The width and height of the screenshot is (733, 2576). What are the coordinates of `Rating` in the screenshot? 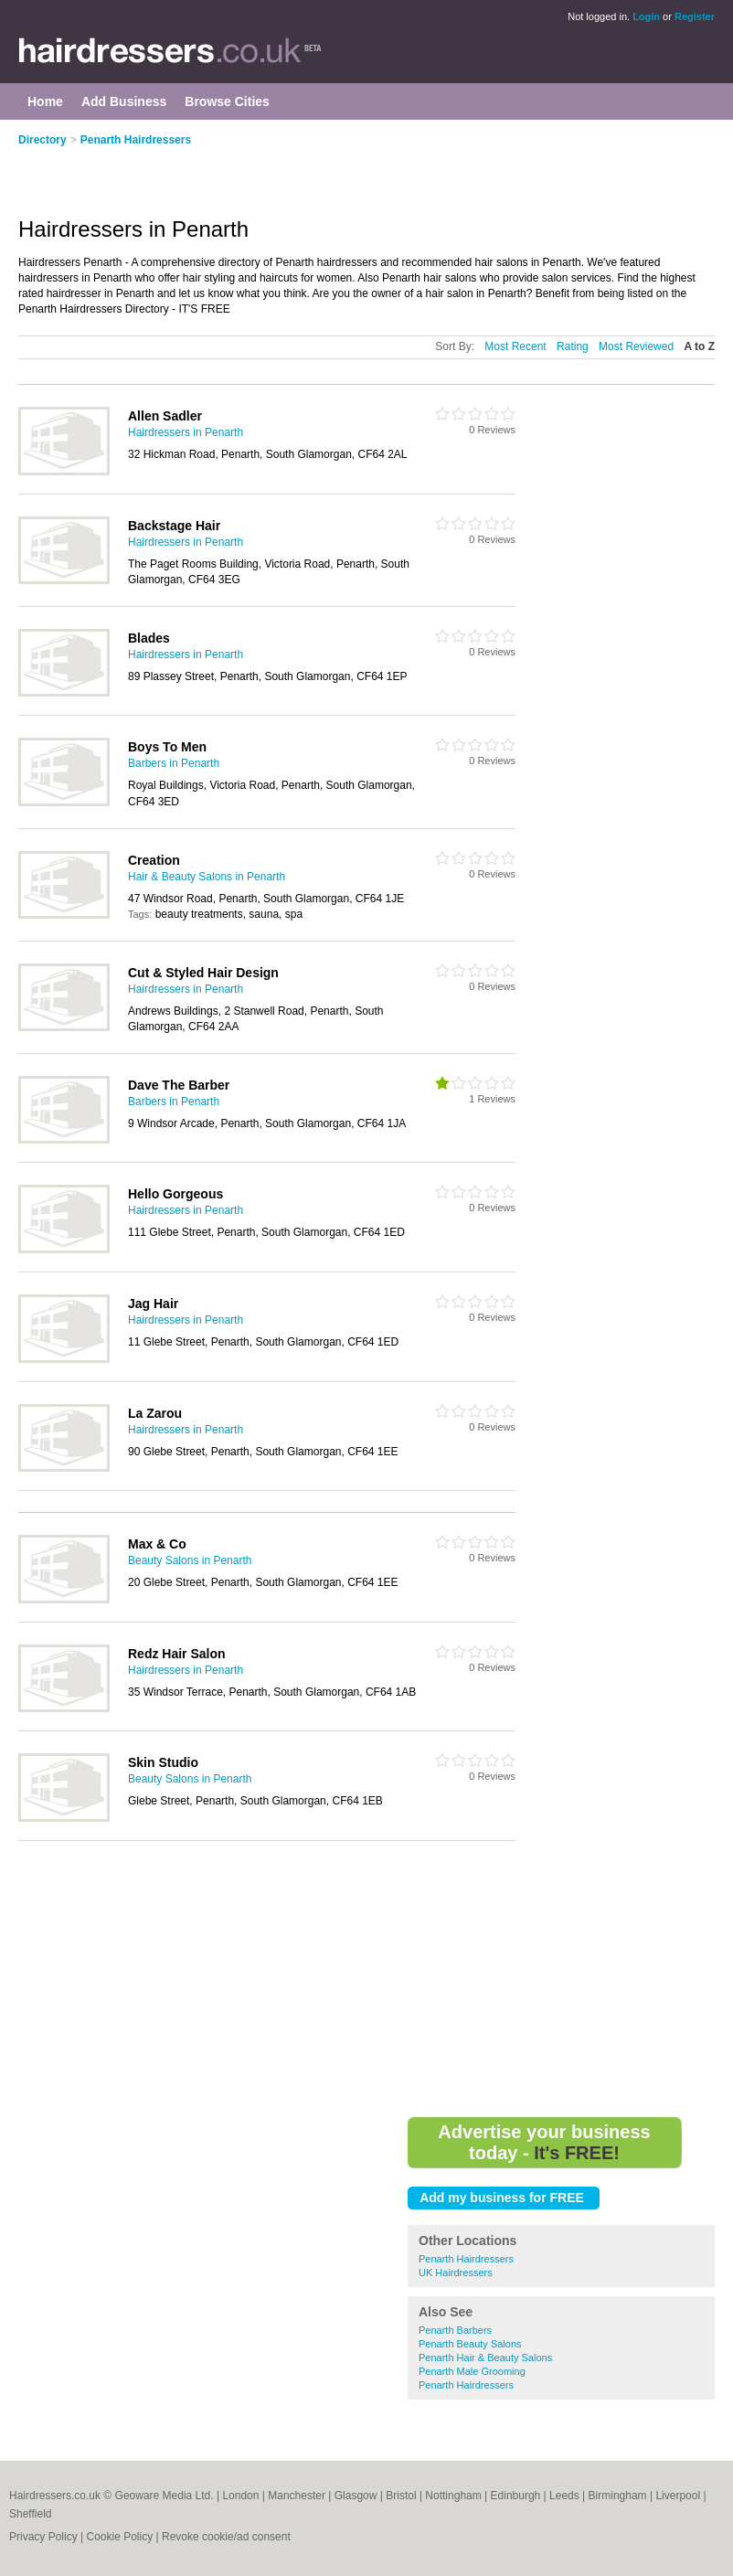 It's located at (573, 346).